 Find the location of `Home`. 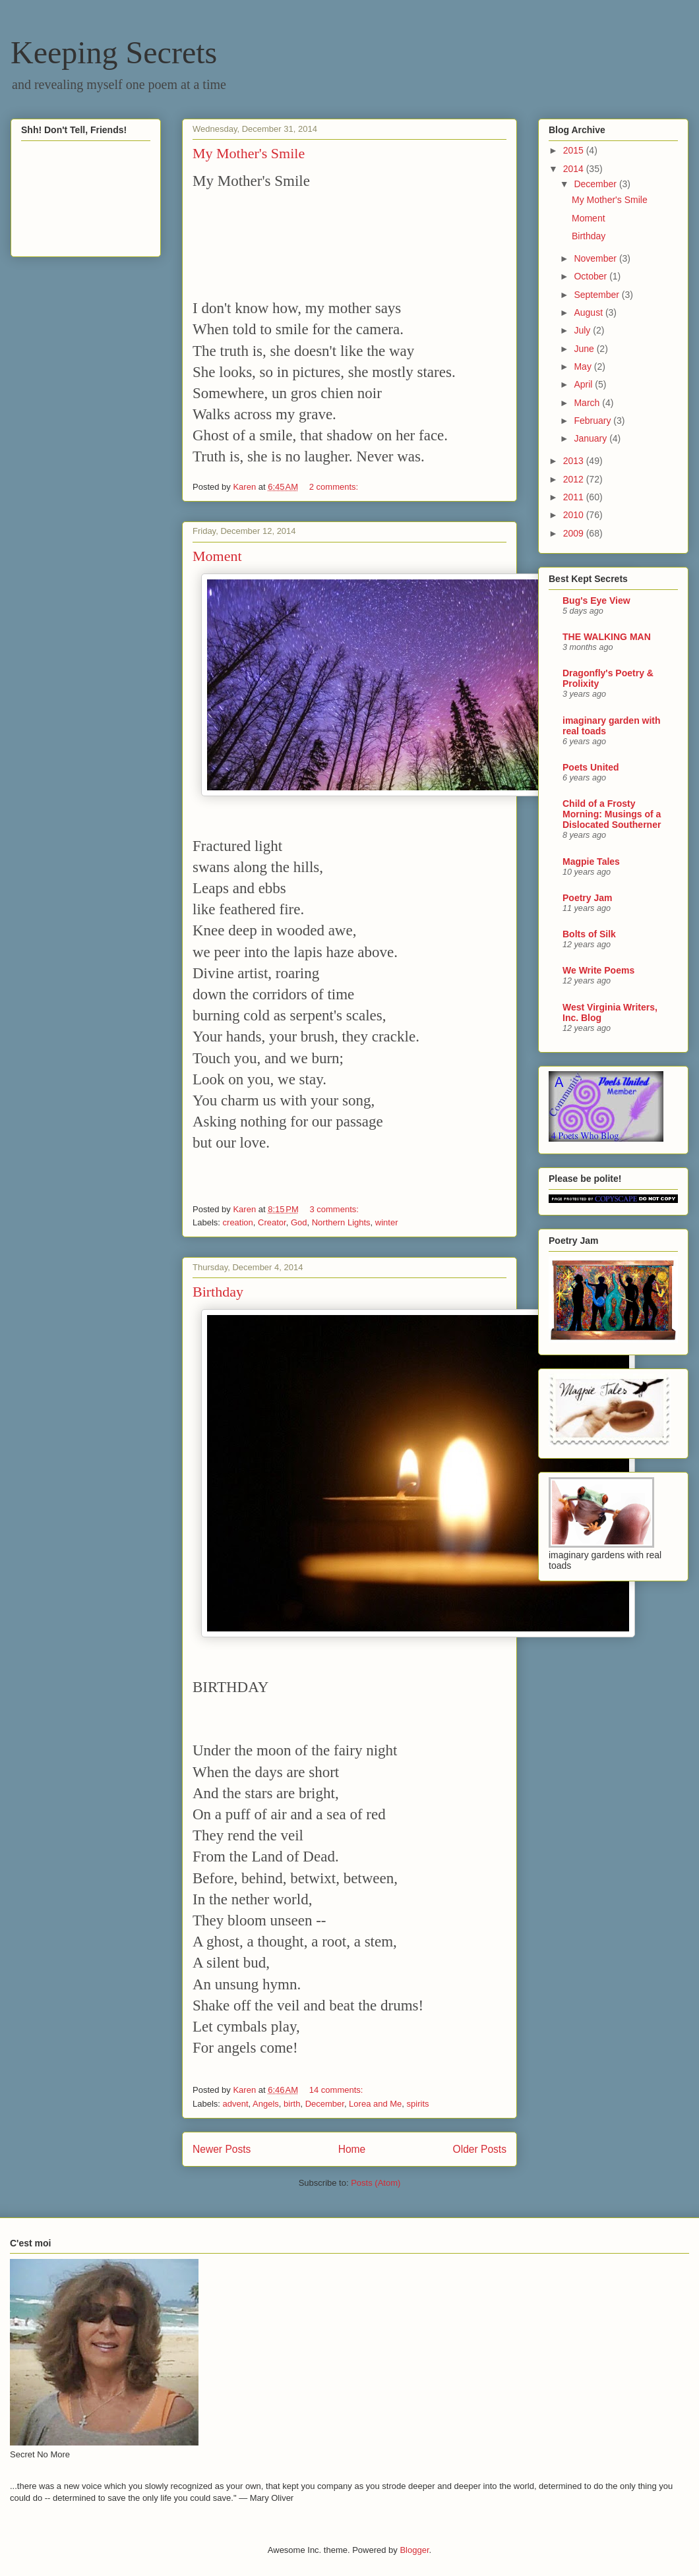

Home is located at coordinates (352, 2149).